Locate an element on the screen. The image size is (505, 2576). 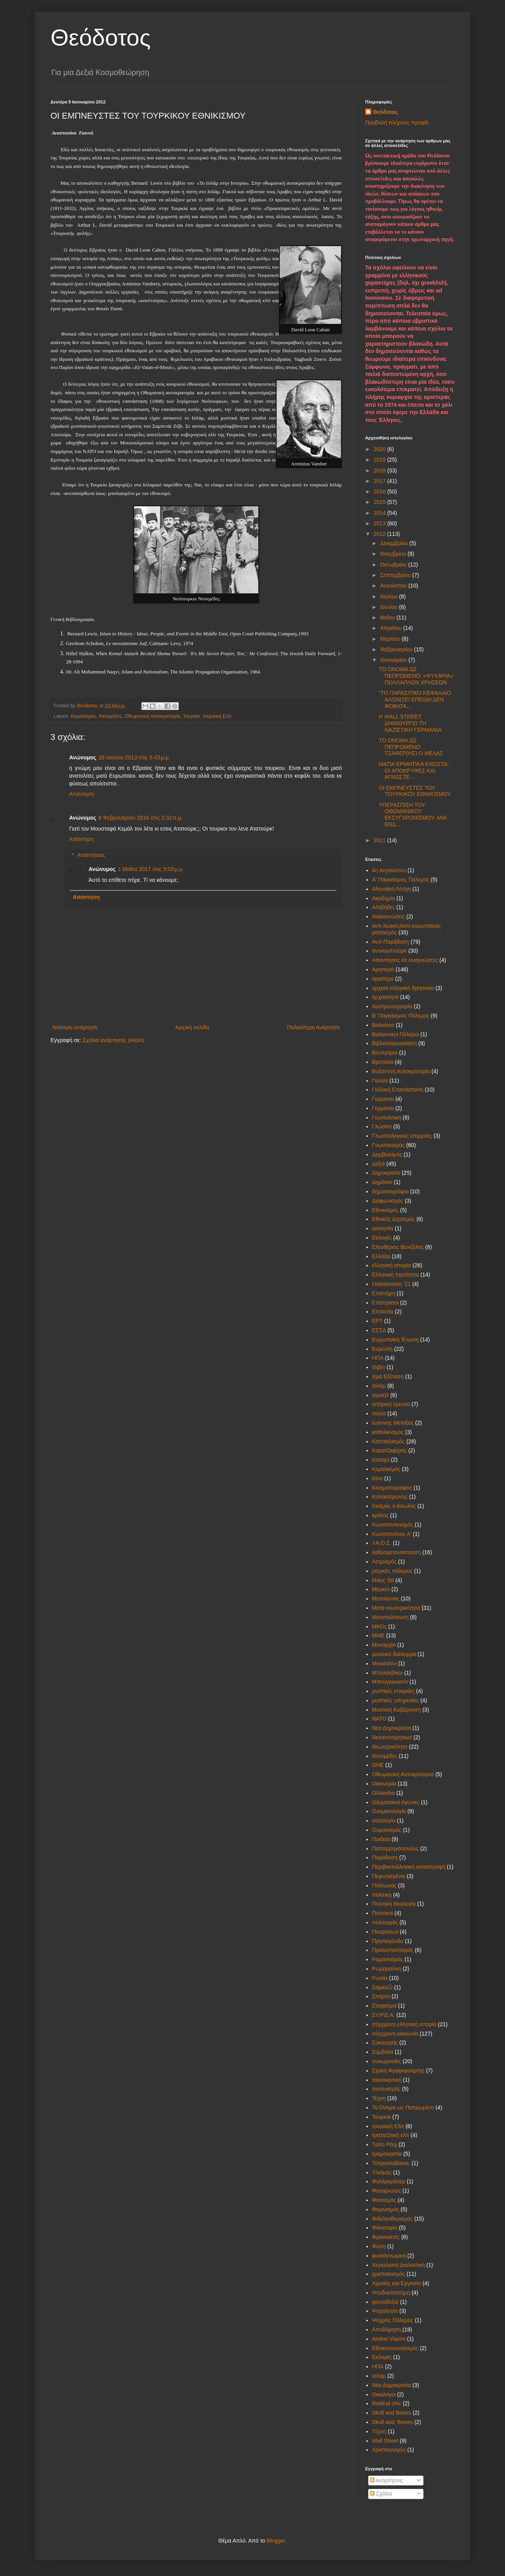
Φαλλμεράυερ is located at coordinates (389, 2181).